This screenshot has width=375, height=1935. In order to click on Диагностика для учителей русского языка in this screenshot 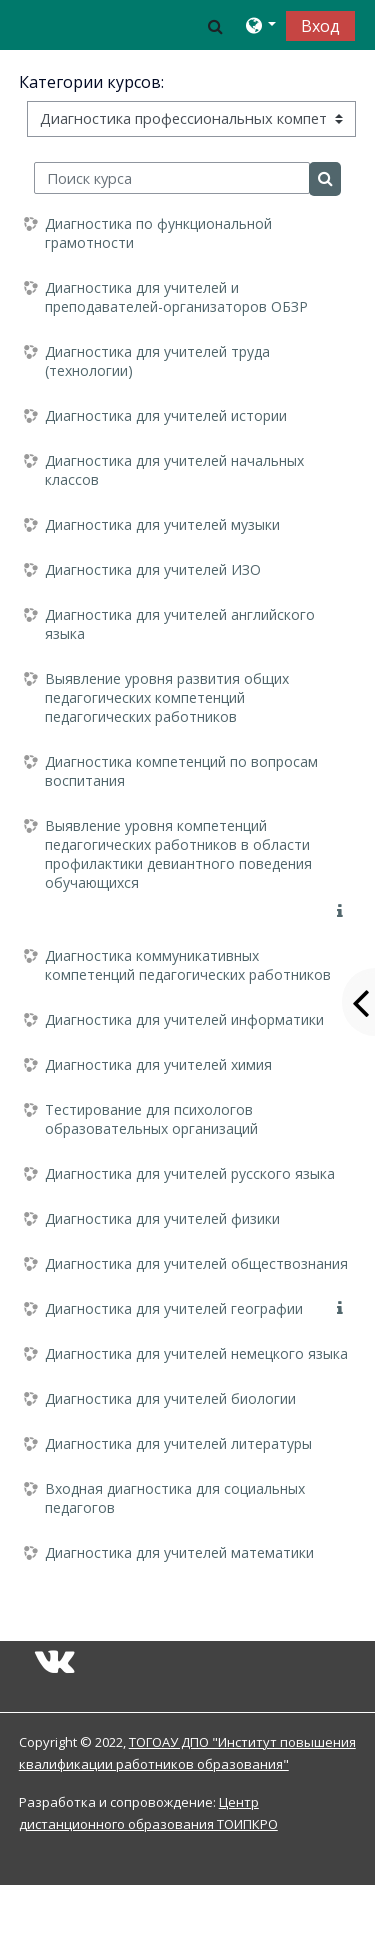, I will do `click(190, 1173)`.